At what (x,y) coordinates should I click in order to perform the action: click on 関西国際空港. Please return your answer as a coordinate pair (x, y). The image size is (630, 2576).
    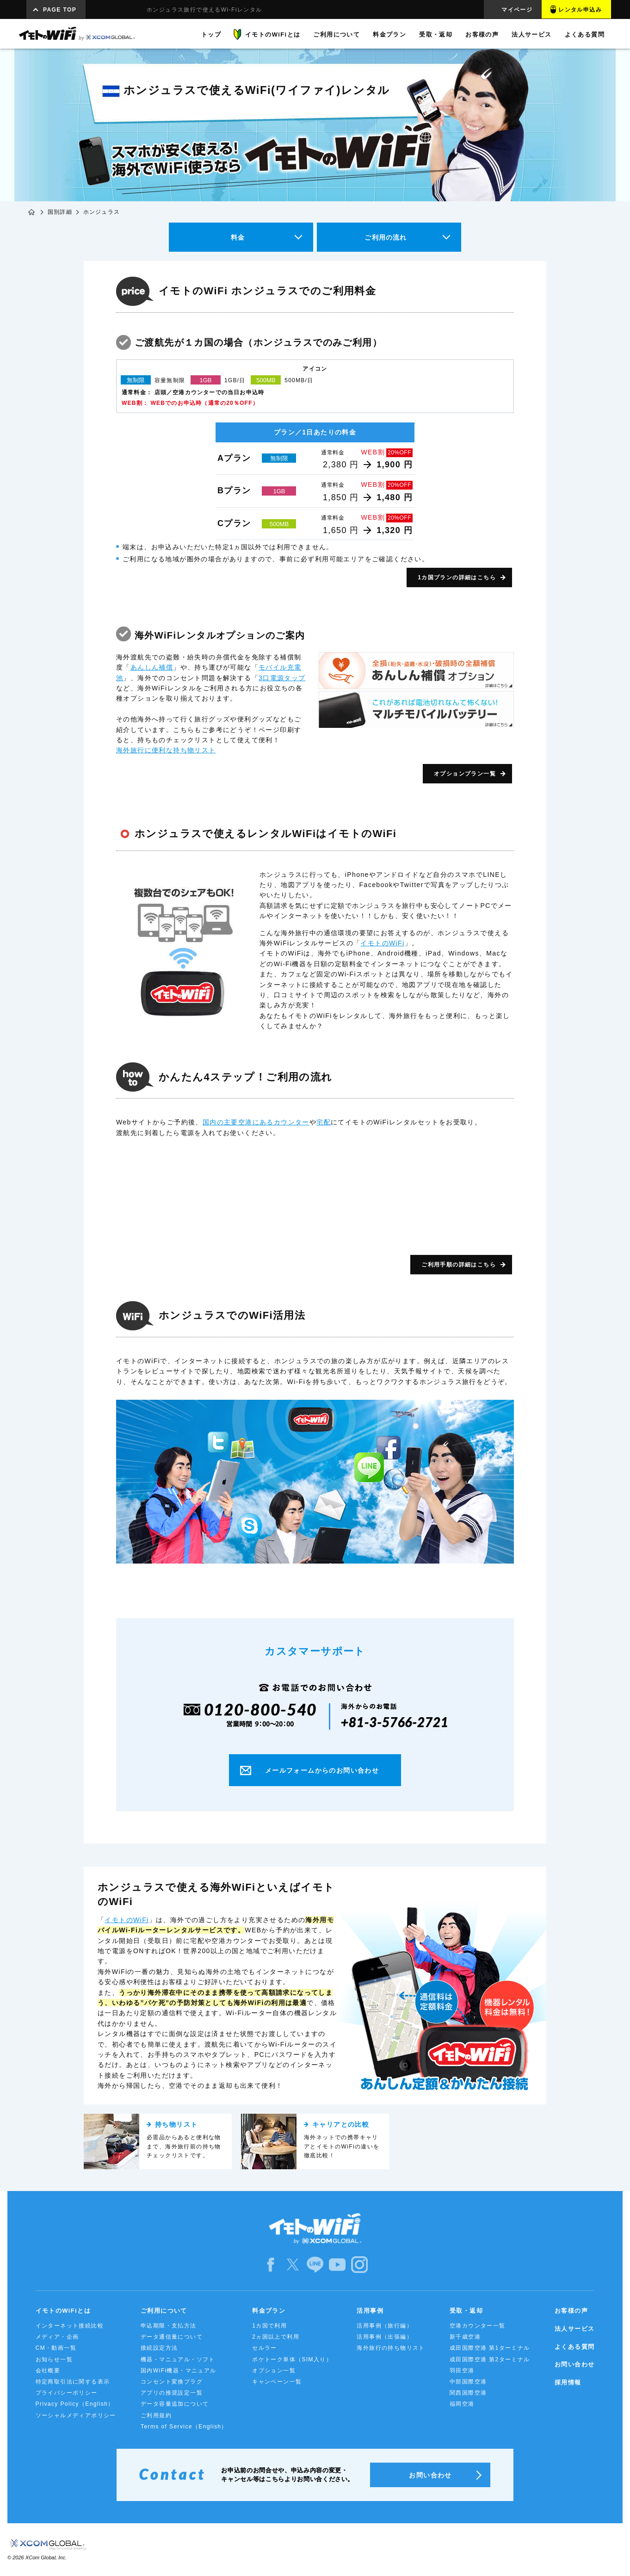
    Looking at the image, I should click on (468, 2393).